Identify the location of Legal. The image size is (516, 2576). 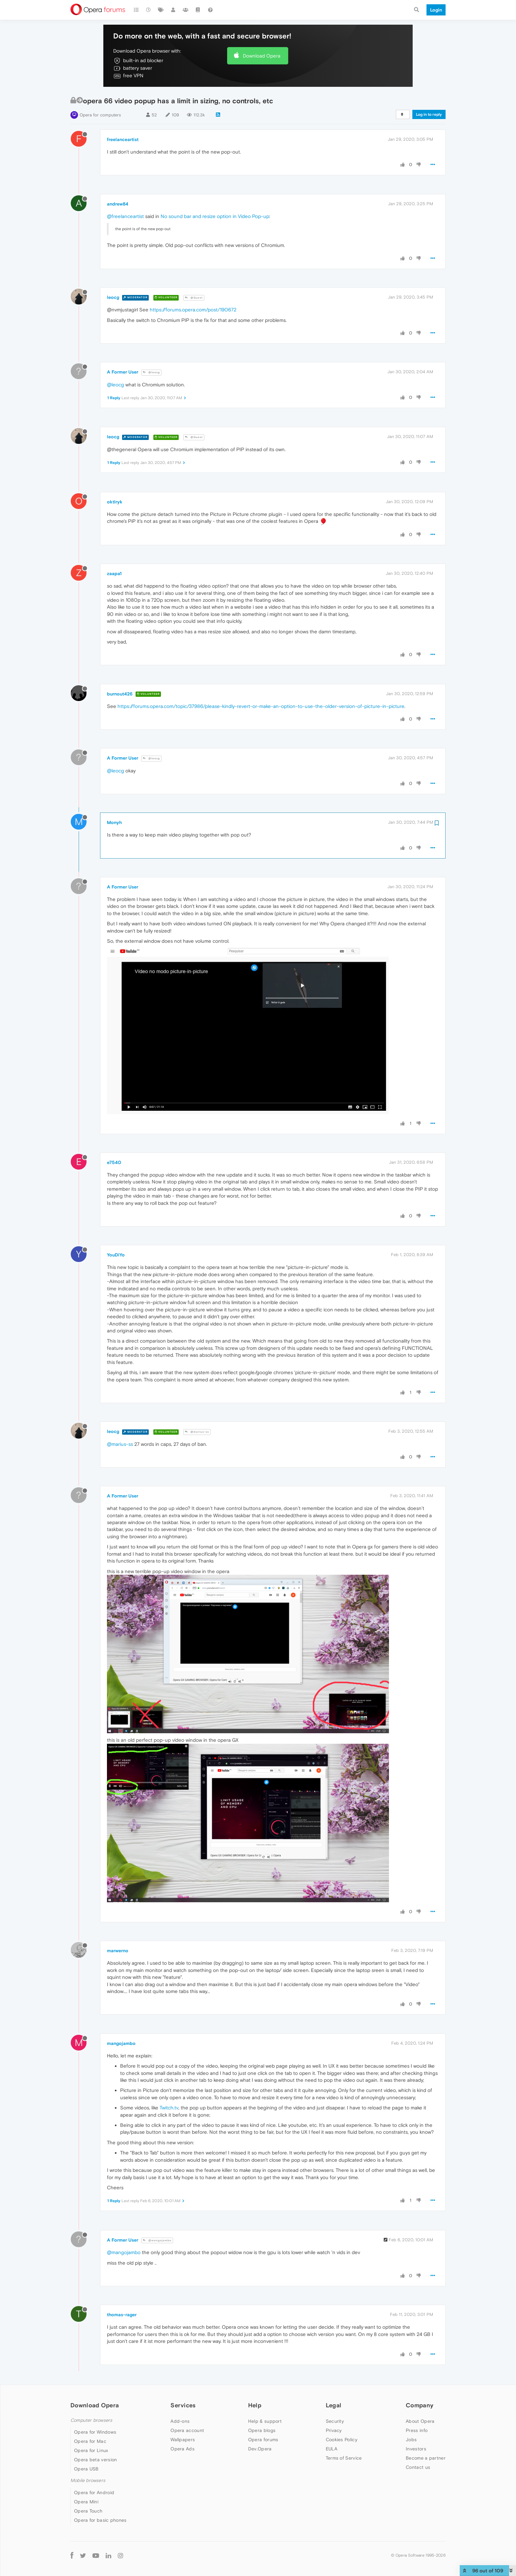
(334, 2405).